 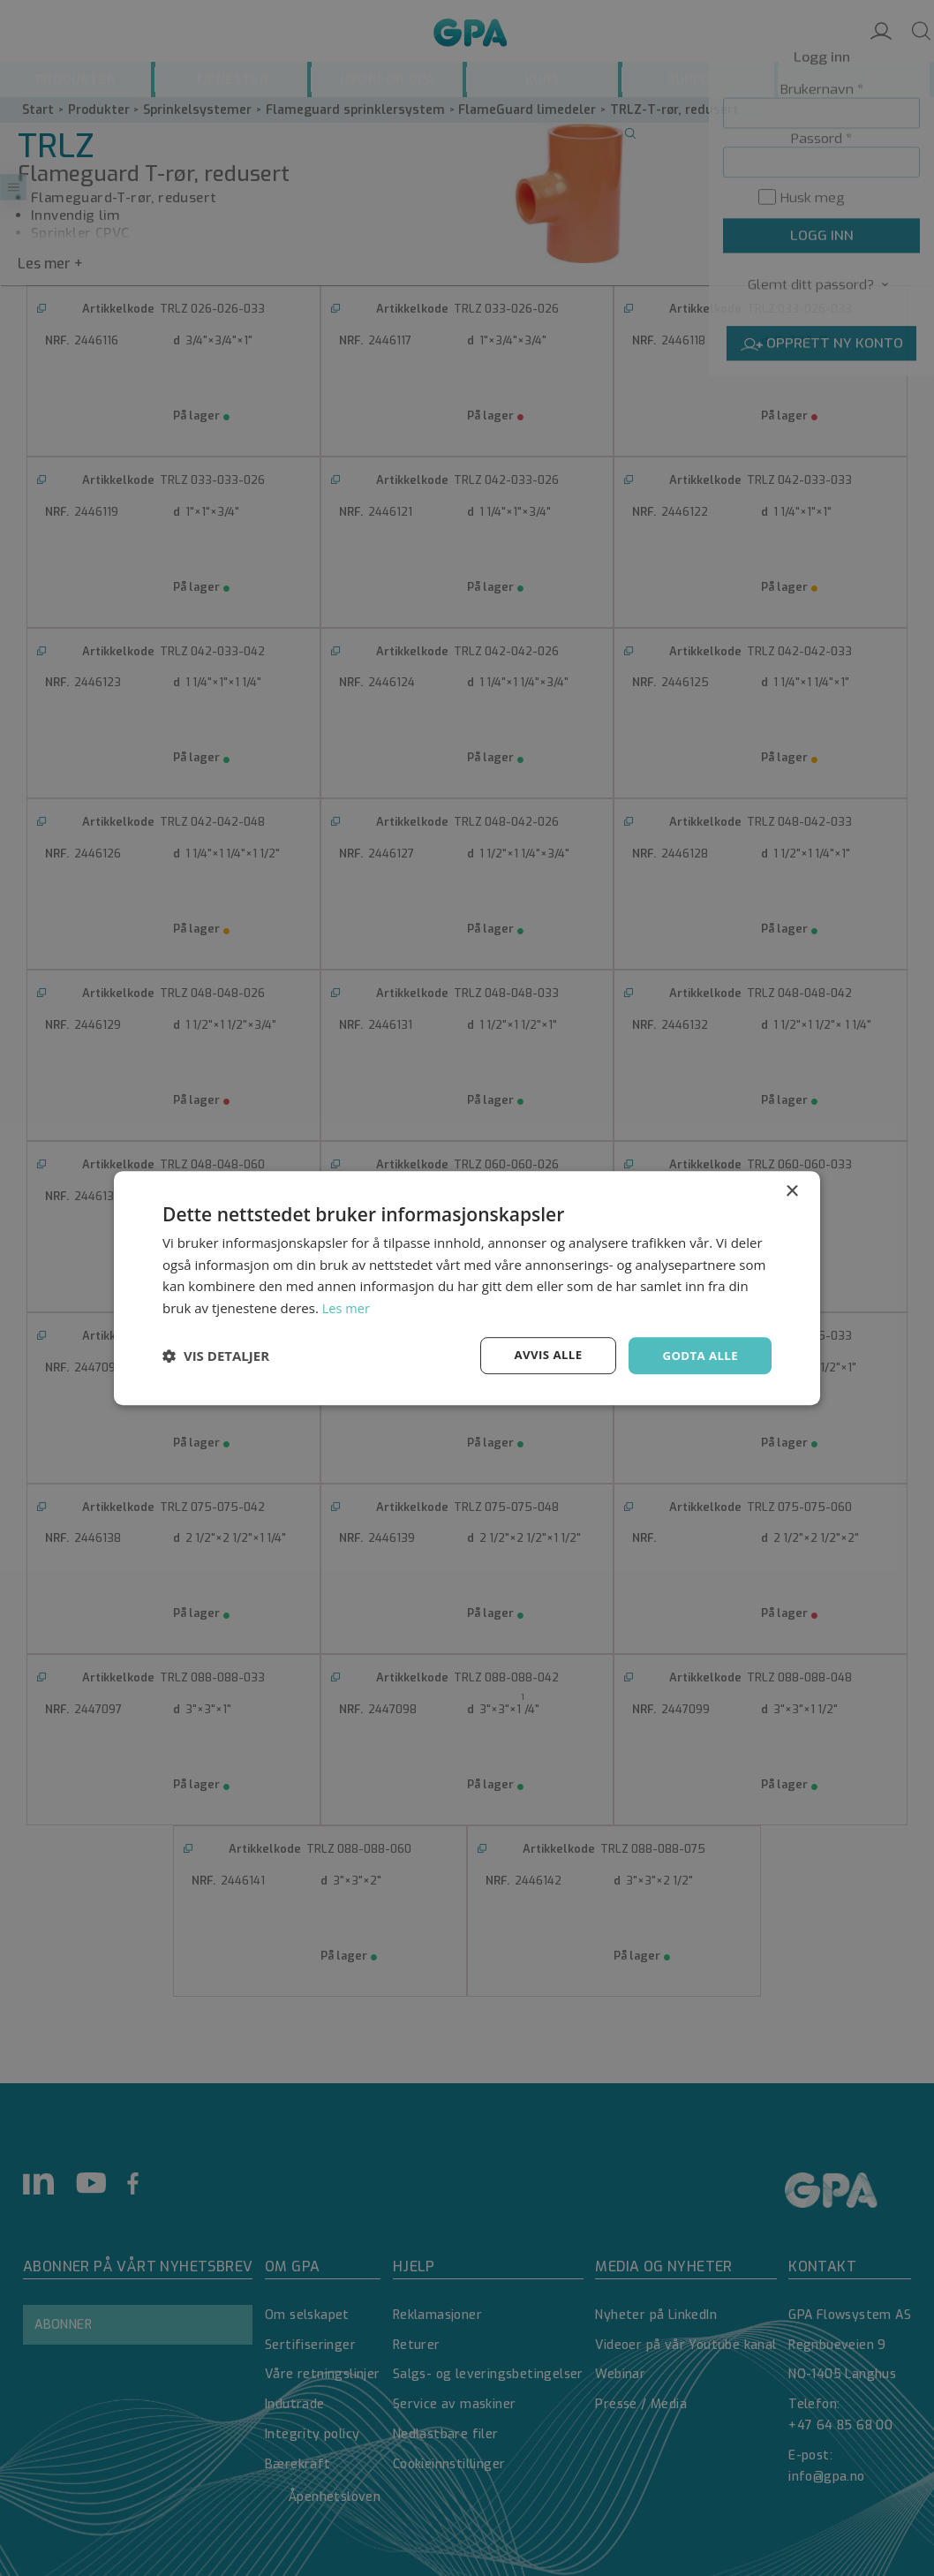 I want to click on [button], so click(x=215, y=1356).